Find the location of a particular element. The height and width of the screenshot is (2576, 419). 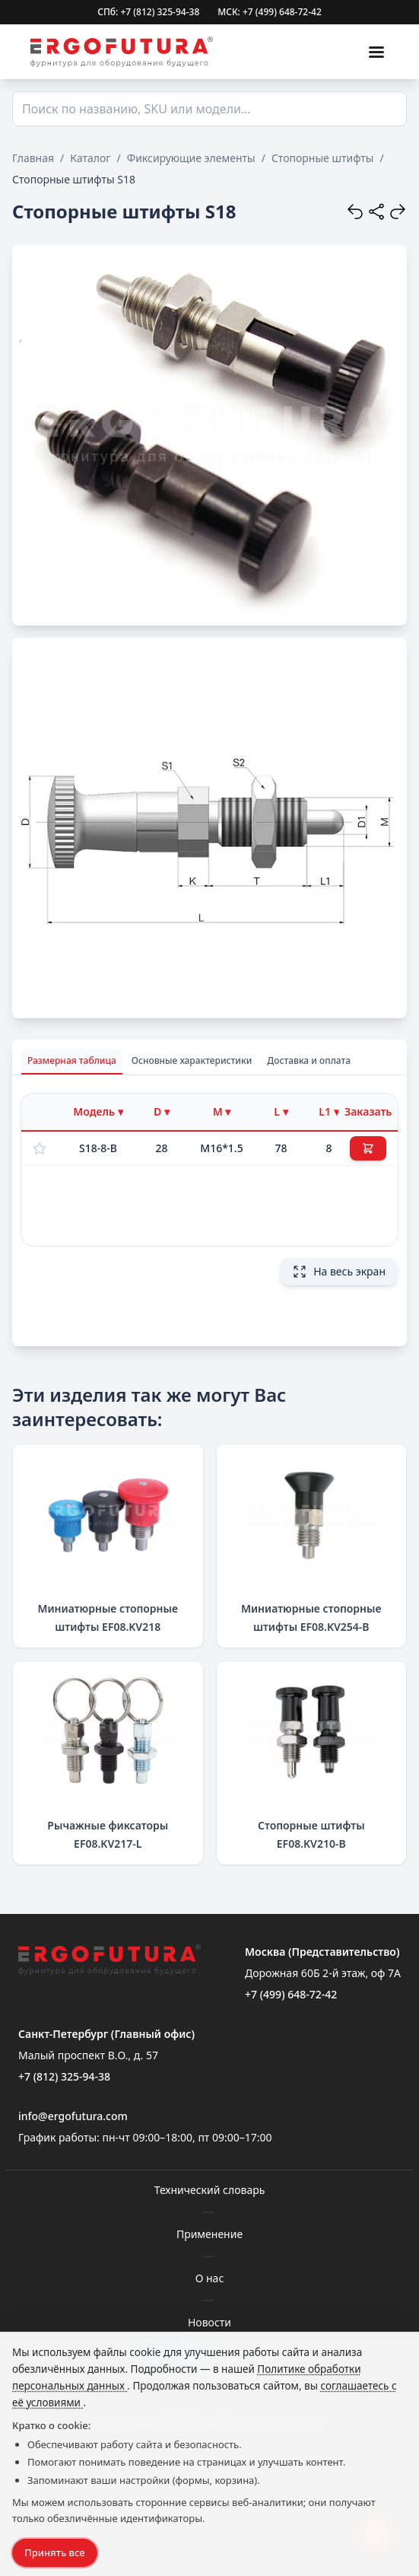

Главная is located at coordinates (33, 158).